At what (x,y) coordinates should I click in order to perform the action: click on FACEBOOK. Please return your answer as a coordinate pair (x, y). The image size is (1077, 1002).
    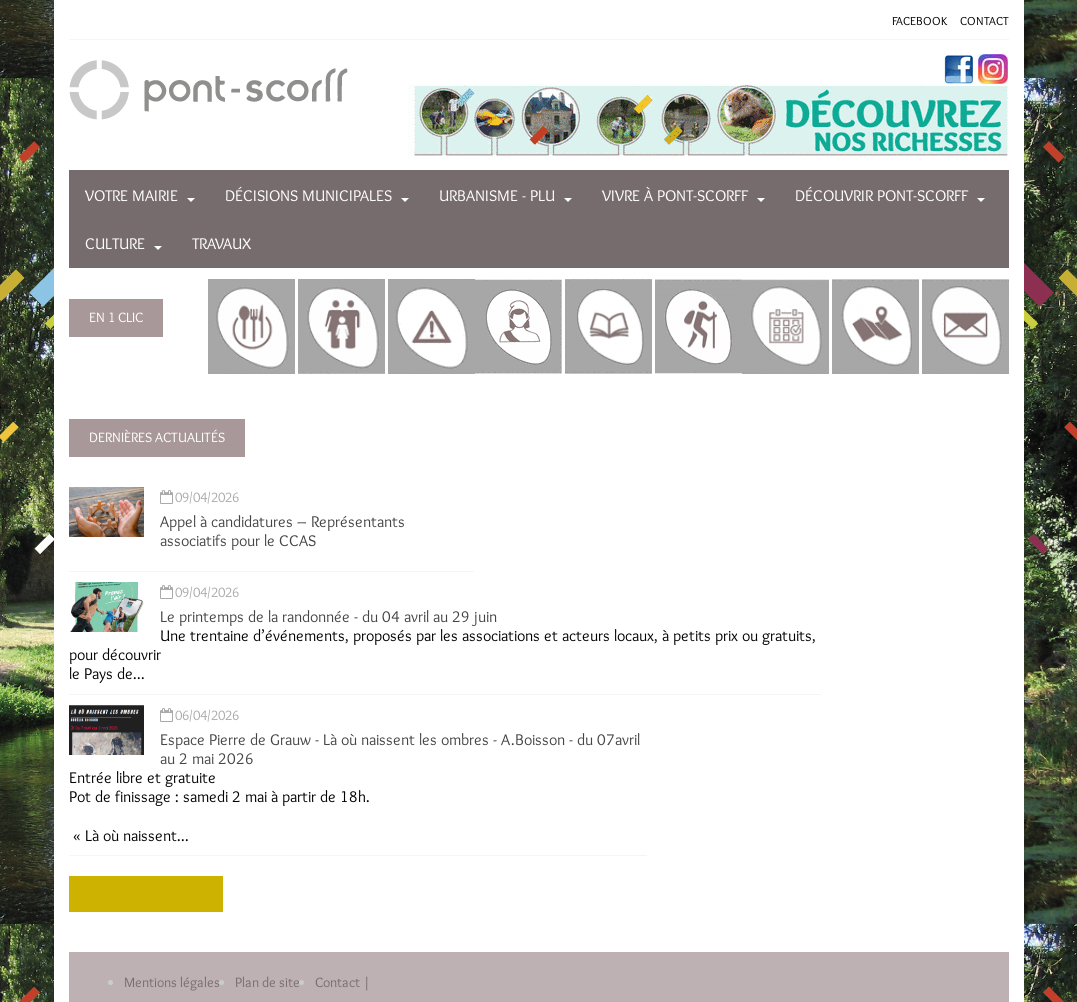
    Looking at the image, I should click on (919, 20).